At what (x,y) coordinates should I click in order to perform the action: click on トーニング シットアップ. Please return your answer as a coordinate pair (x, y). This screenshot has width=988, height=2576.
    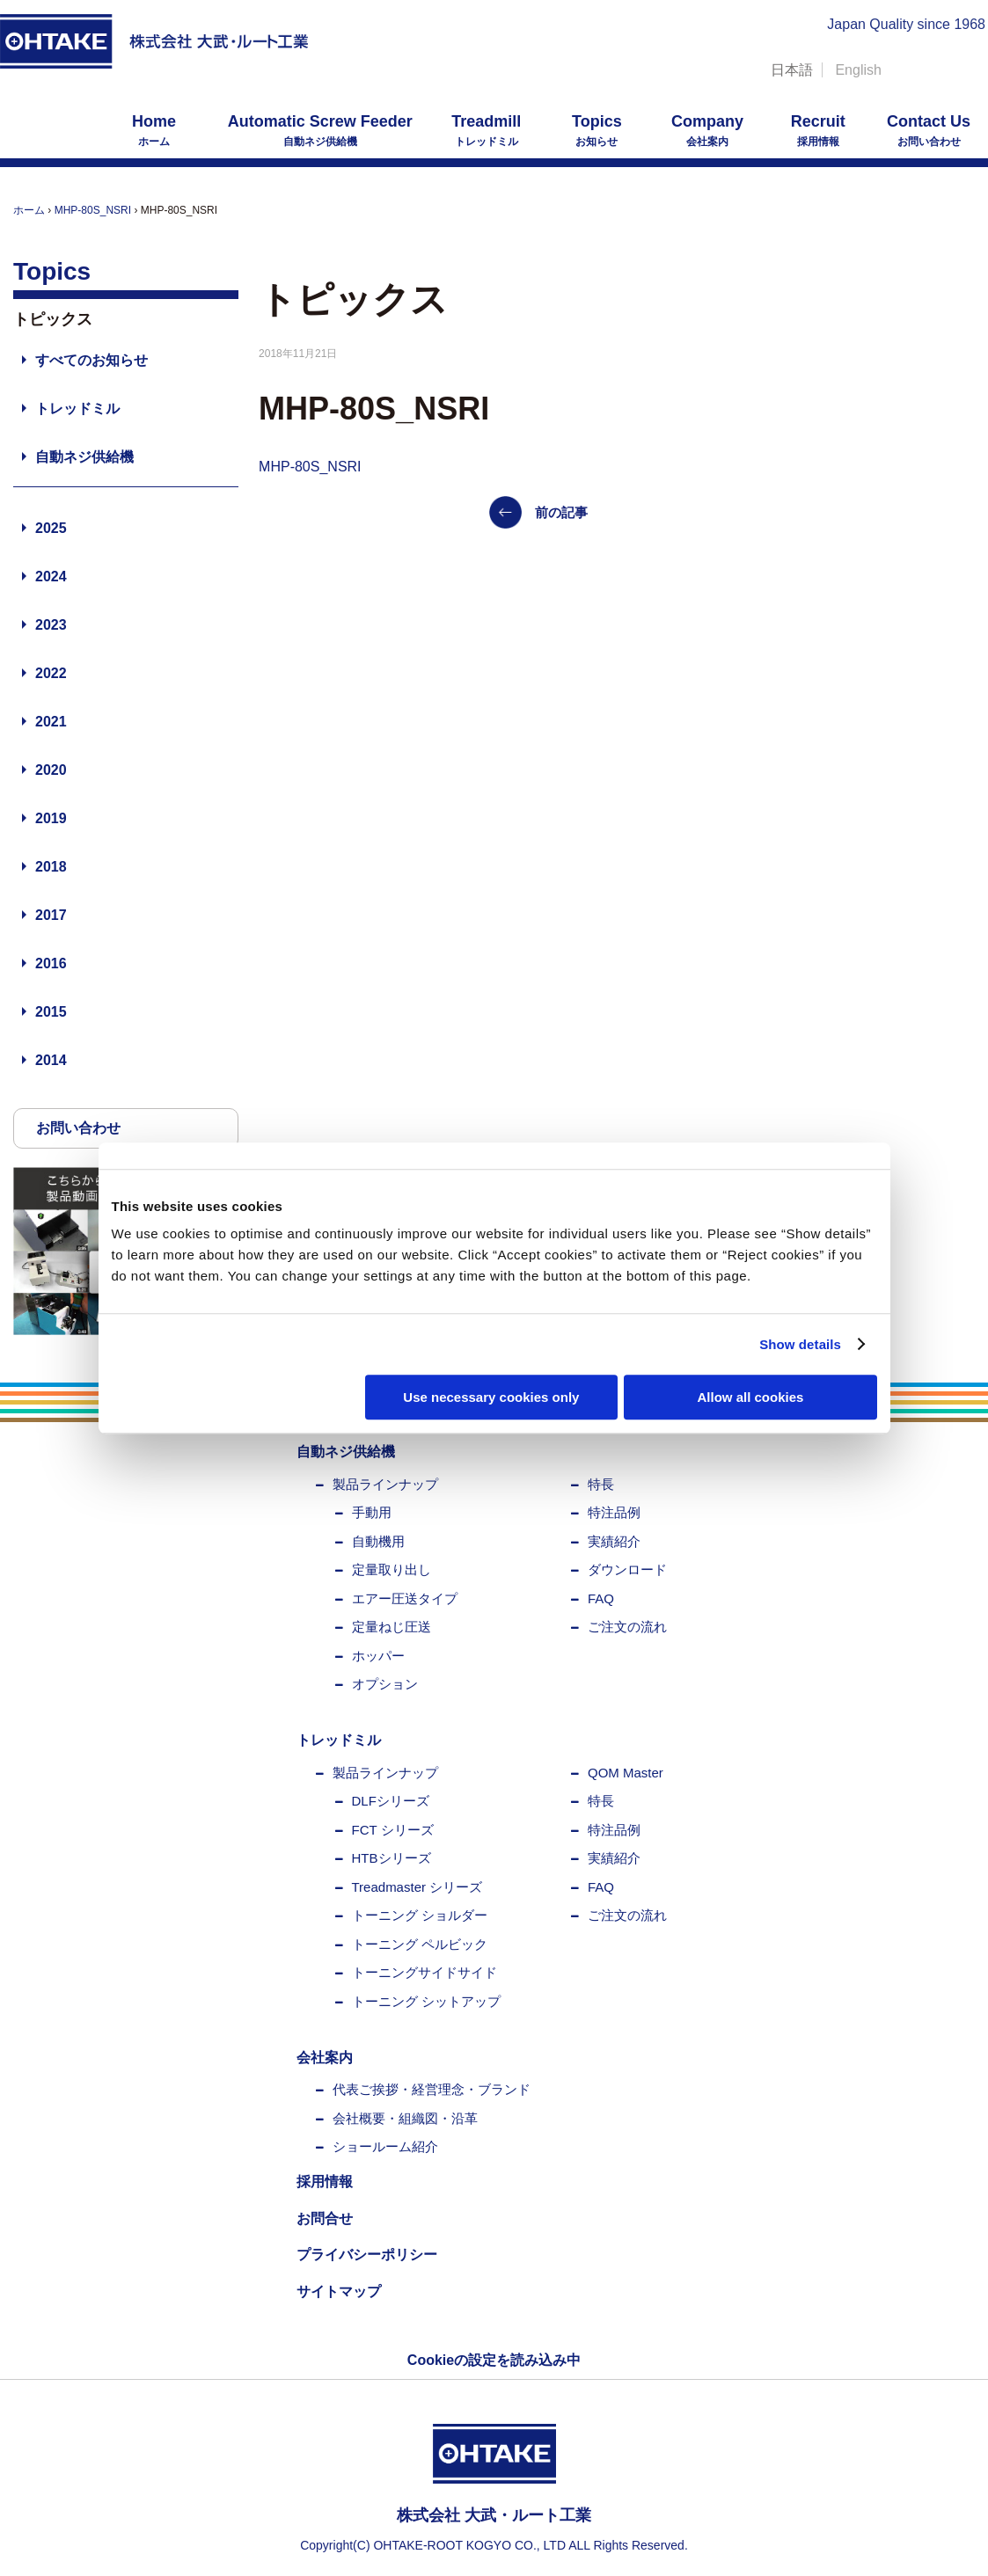
    Looking at the image, I should click on (426, 2001).